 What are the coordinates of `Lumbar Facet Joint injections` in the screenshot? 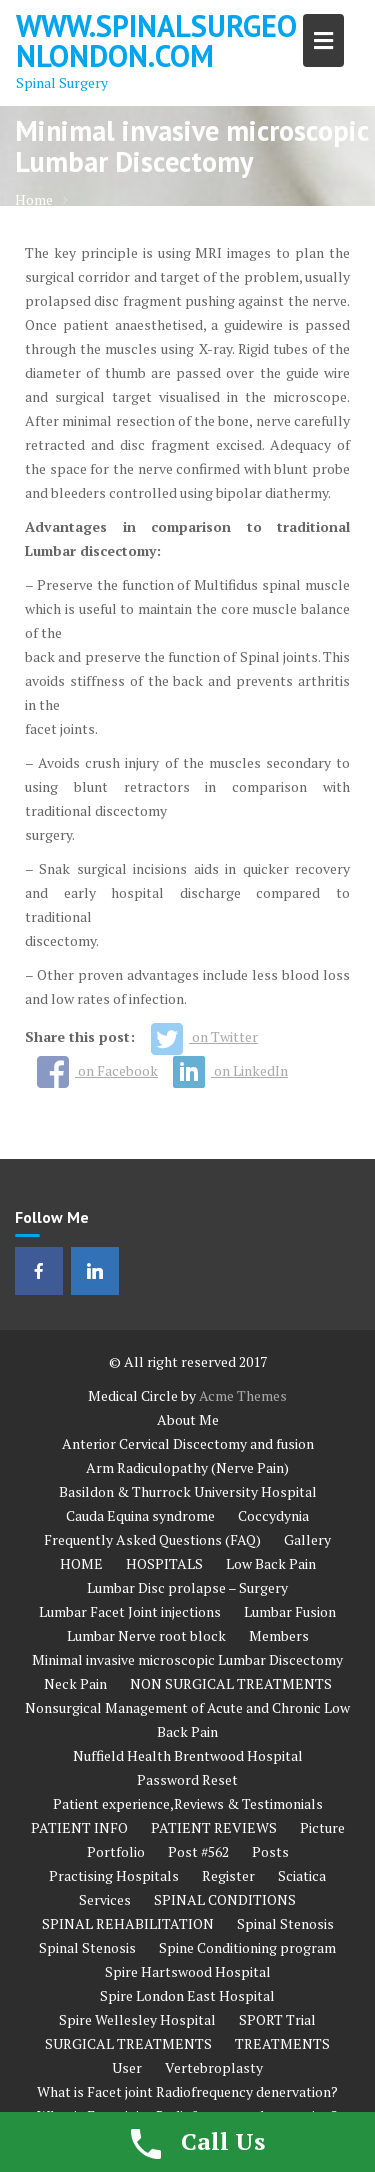 It's located at (130, 1611).